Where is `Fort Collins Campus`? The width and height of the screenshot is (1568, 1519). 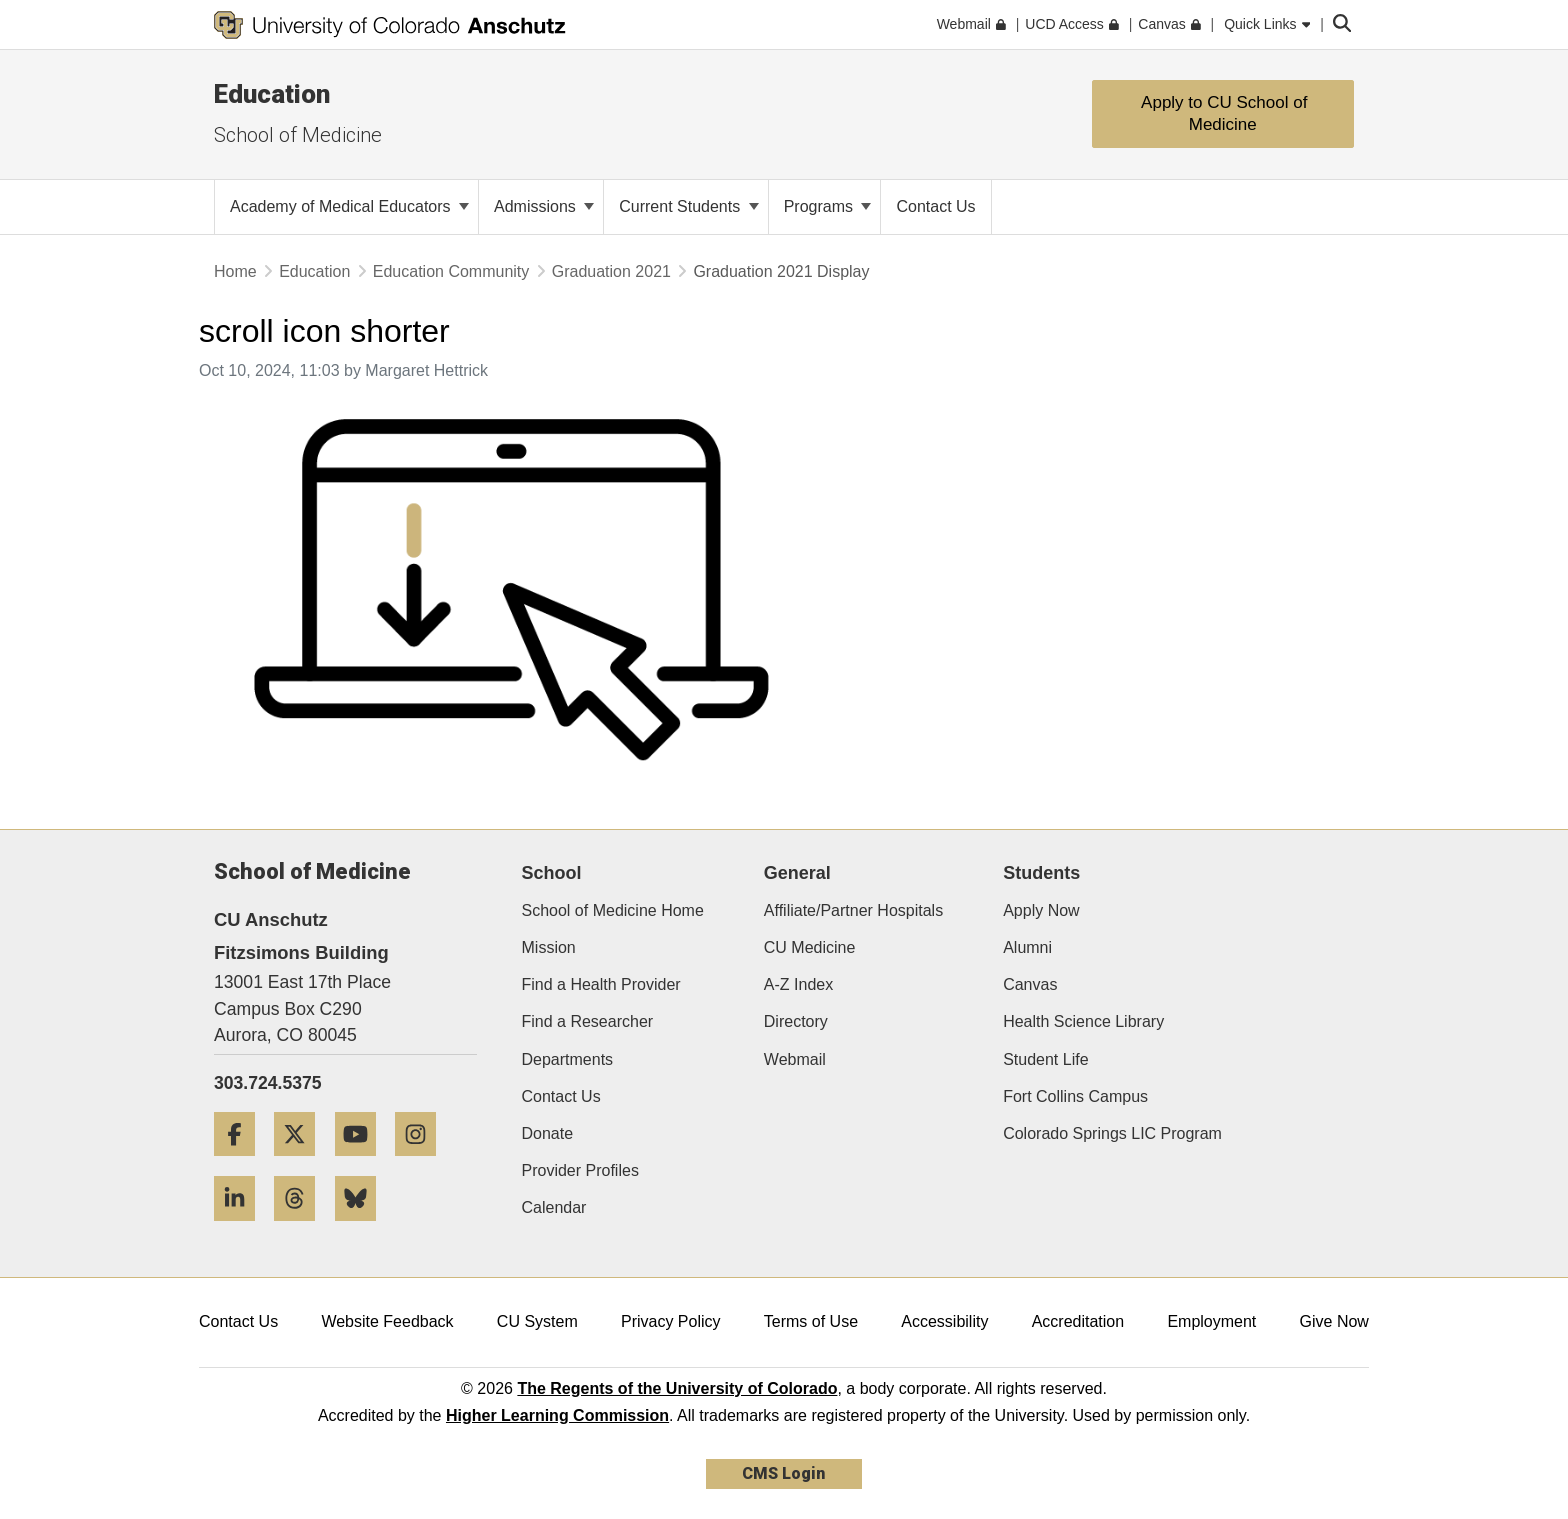
Fort Collins Campus is located at coordinates (1075, 1096).